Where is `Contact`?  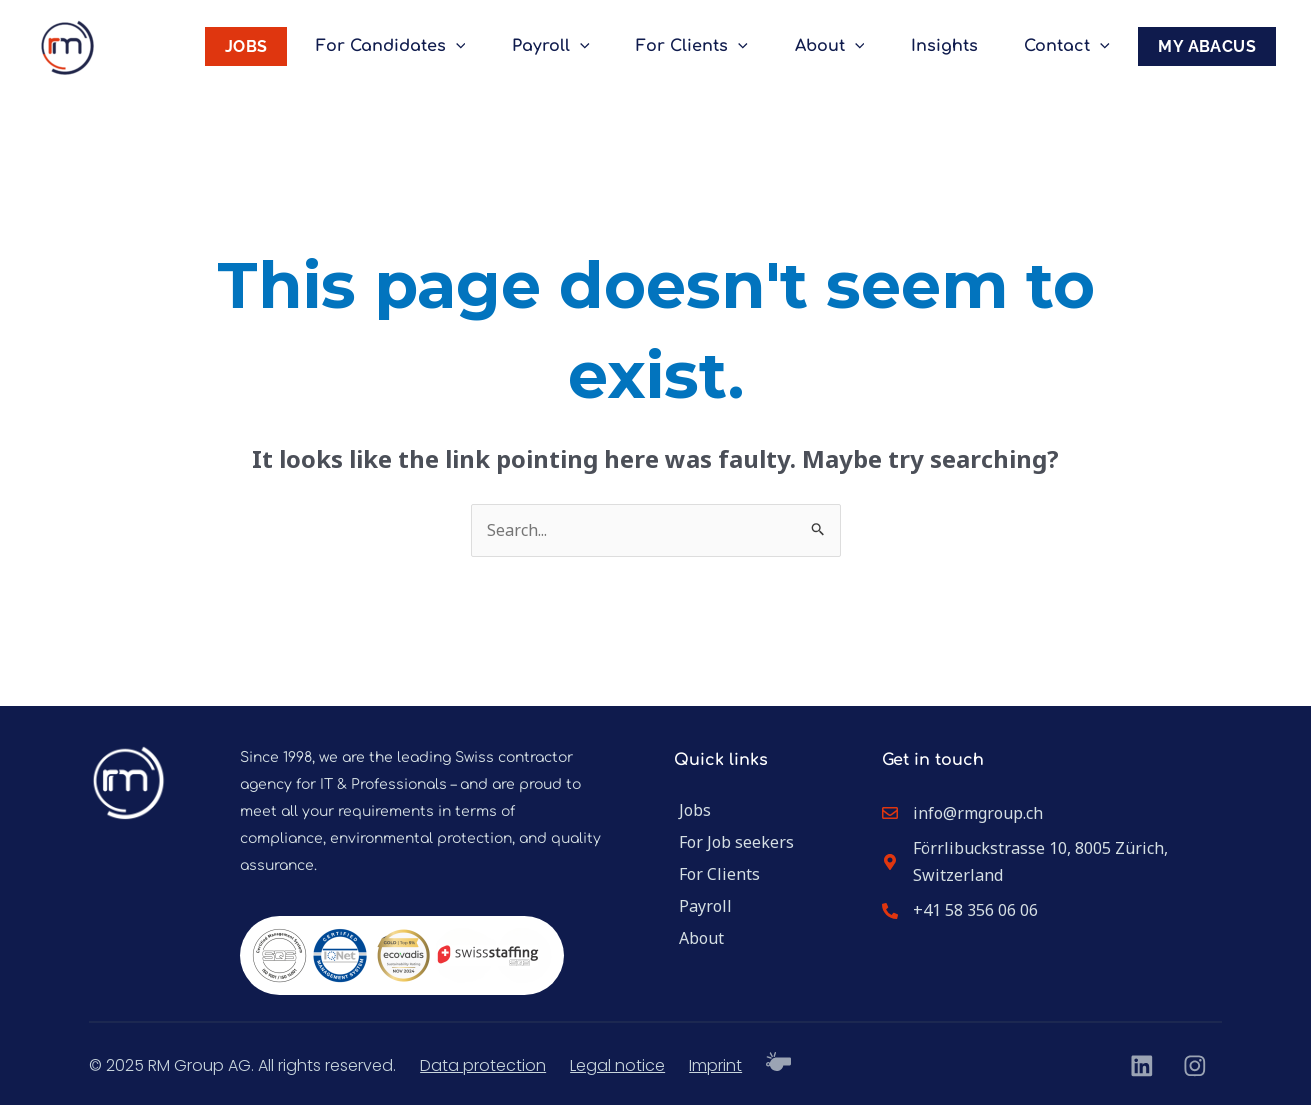 Contact is located at coordinates (1070, 46).